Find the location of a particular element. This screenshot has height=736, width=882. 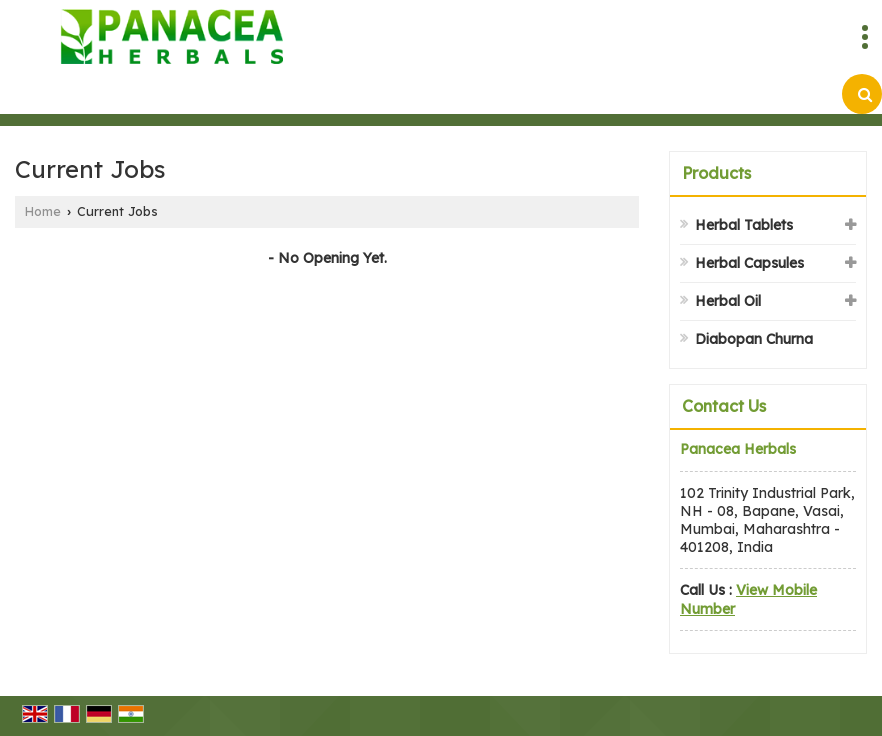

Products is located at coordinates (716, 173).